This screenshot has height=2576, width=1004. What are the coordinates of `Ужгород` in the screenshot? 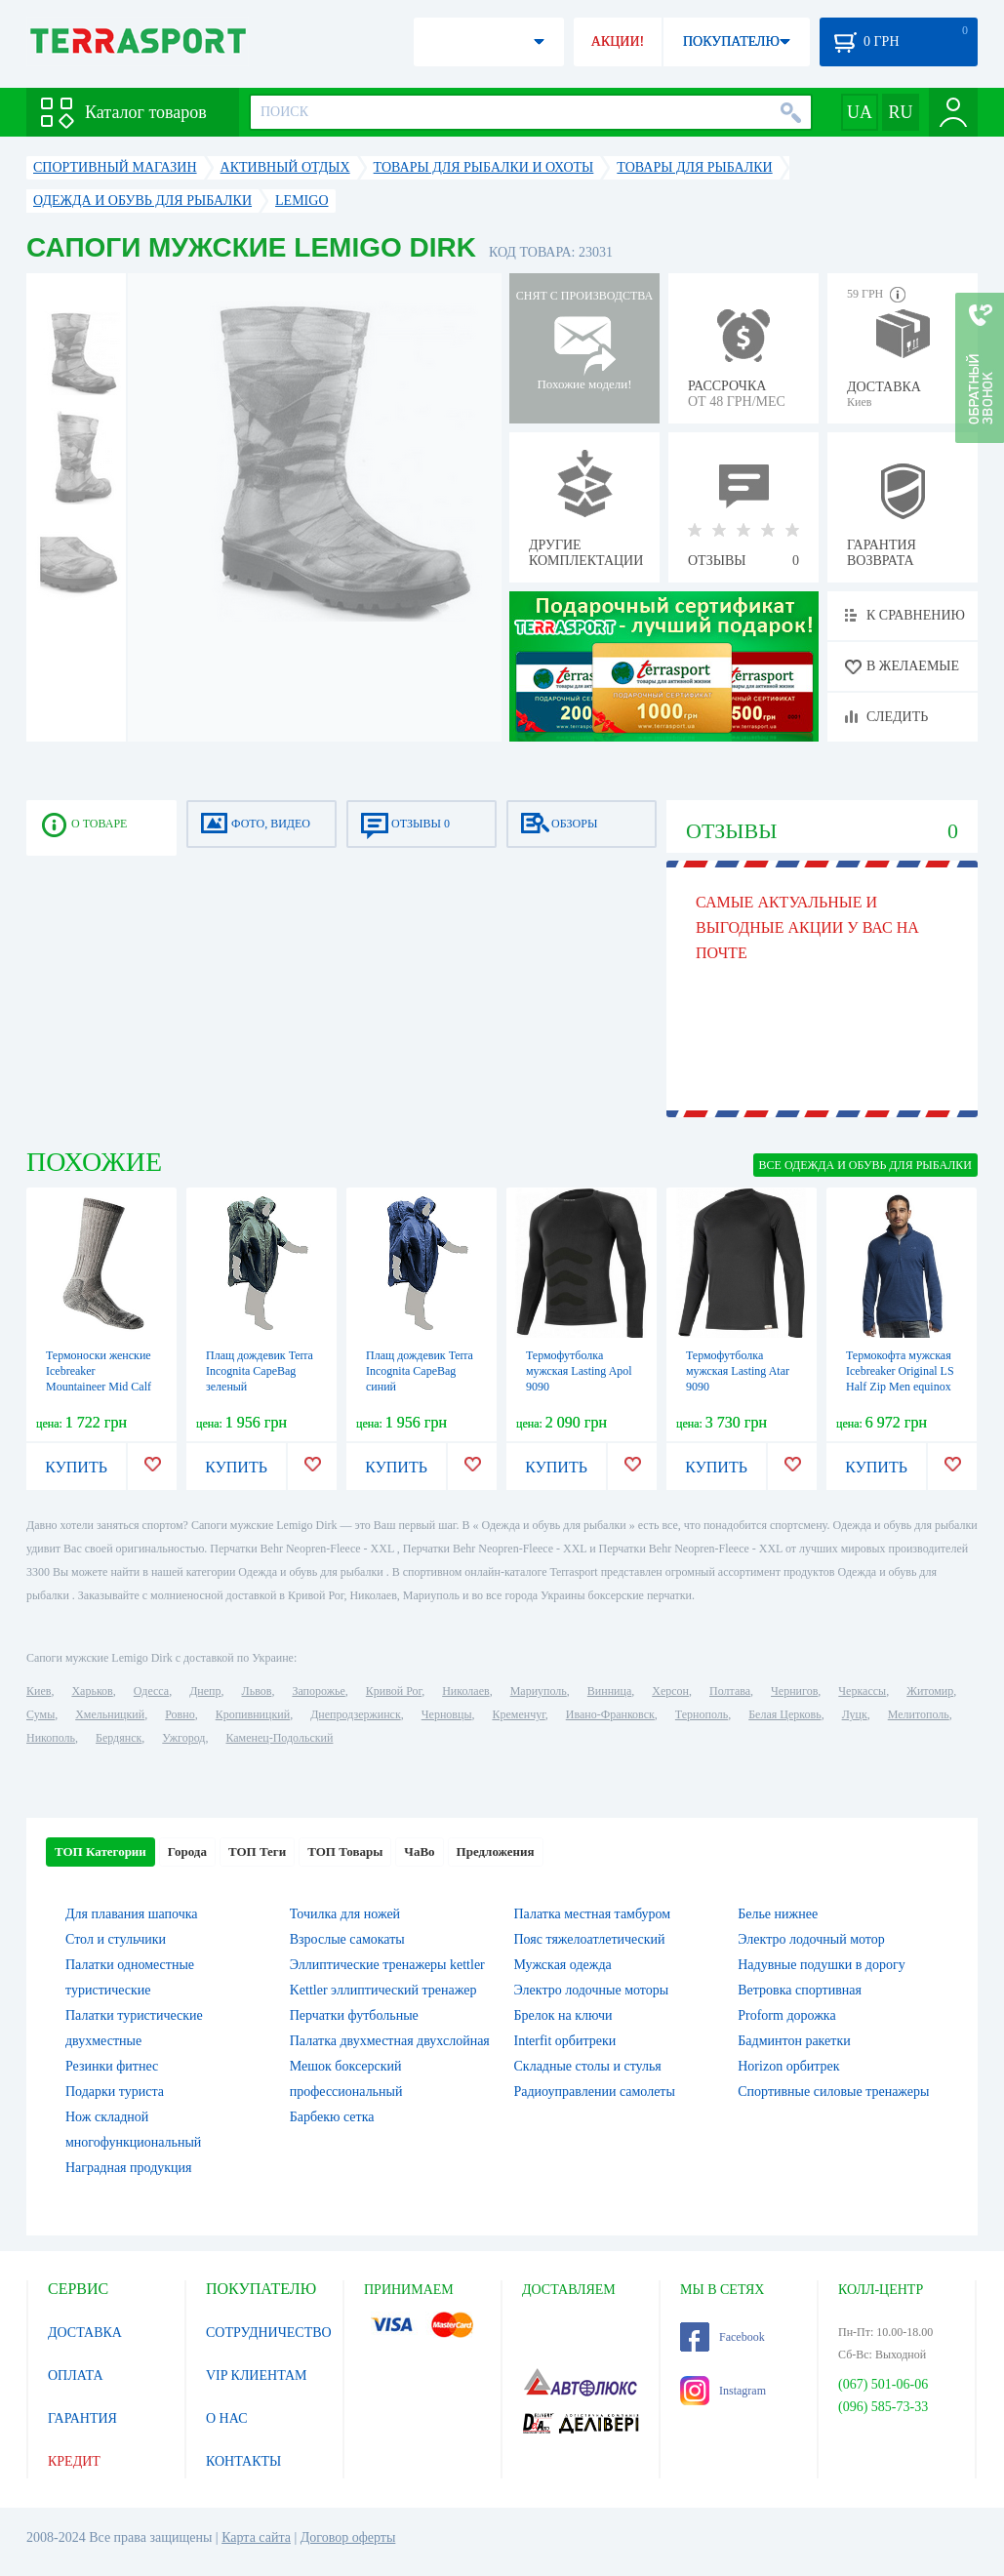 It's located at (183, 1738).